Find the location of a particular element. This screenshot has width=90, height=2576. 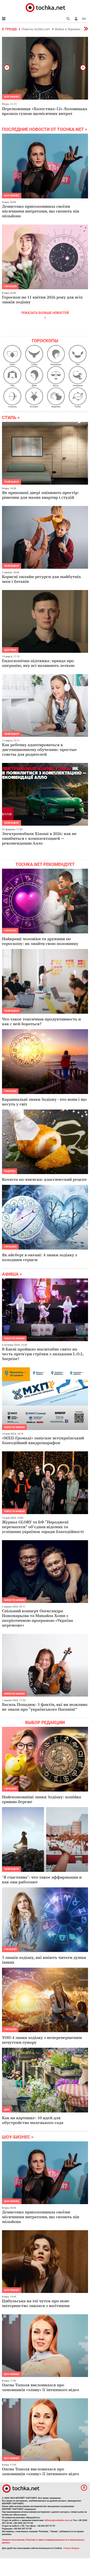

Новости афиши is located at coordinates (14, 1338).